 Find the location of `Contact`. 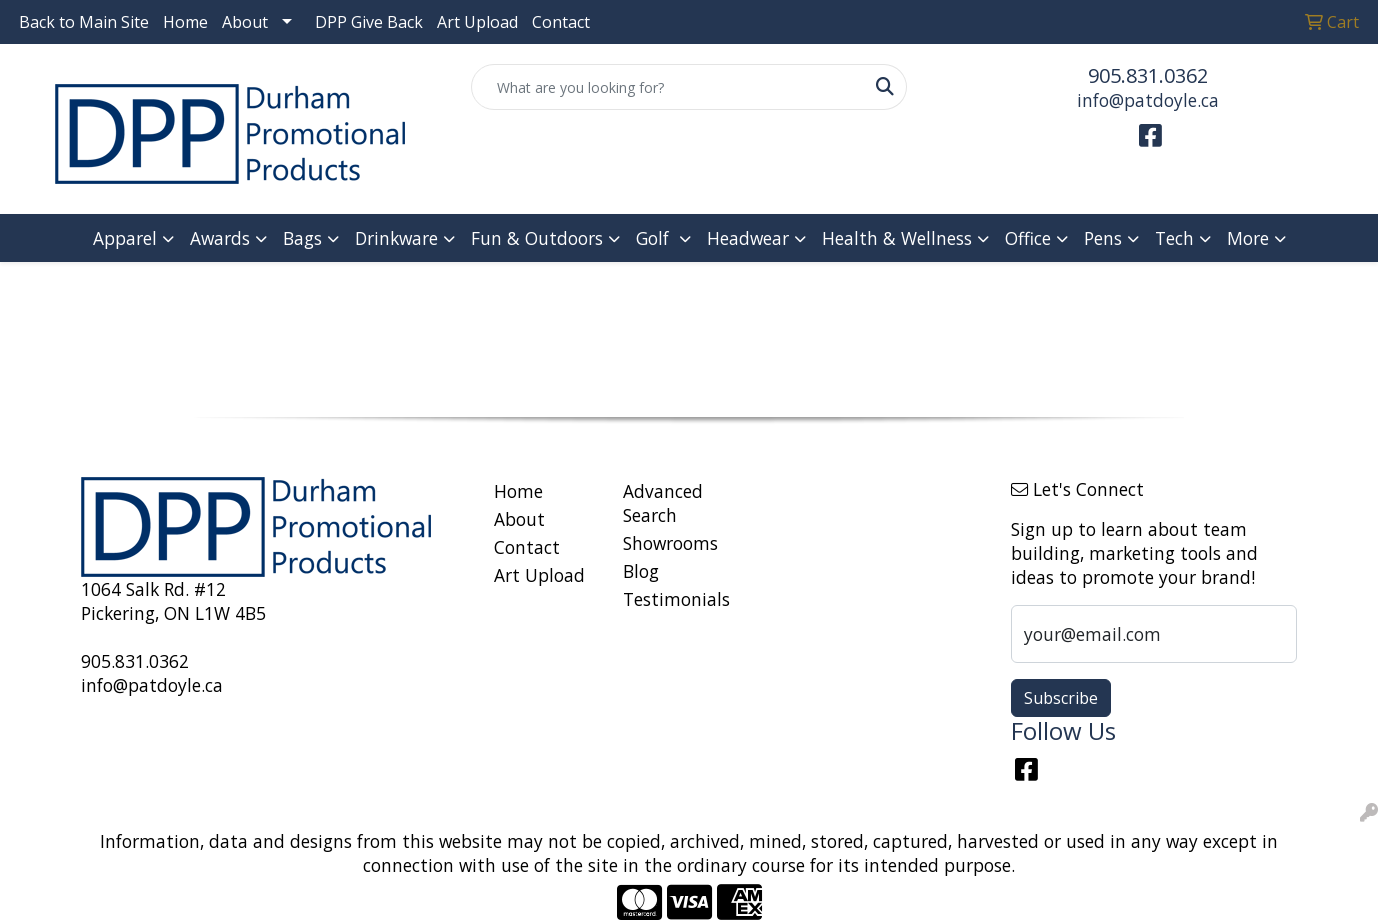

Contact is located at coordinates (561, 22).